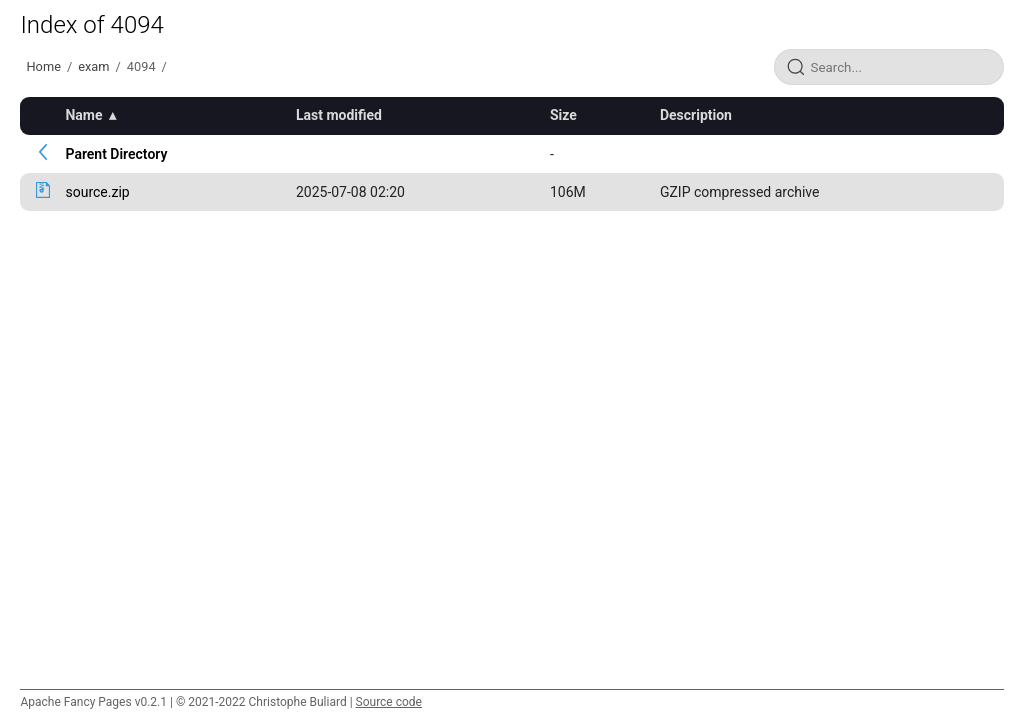  What do you see at coordinates (141, 66) in the screenshot?
I see `4094` at bounding box center [141, 66].